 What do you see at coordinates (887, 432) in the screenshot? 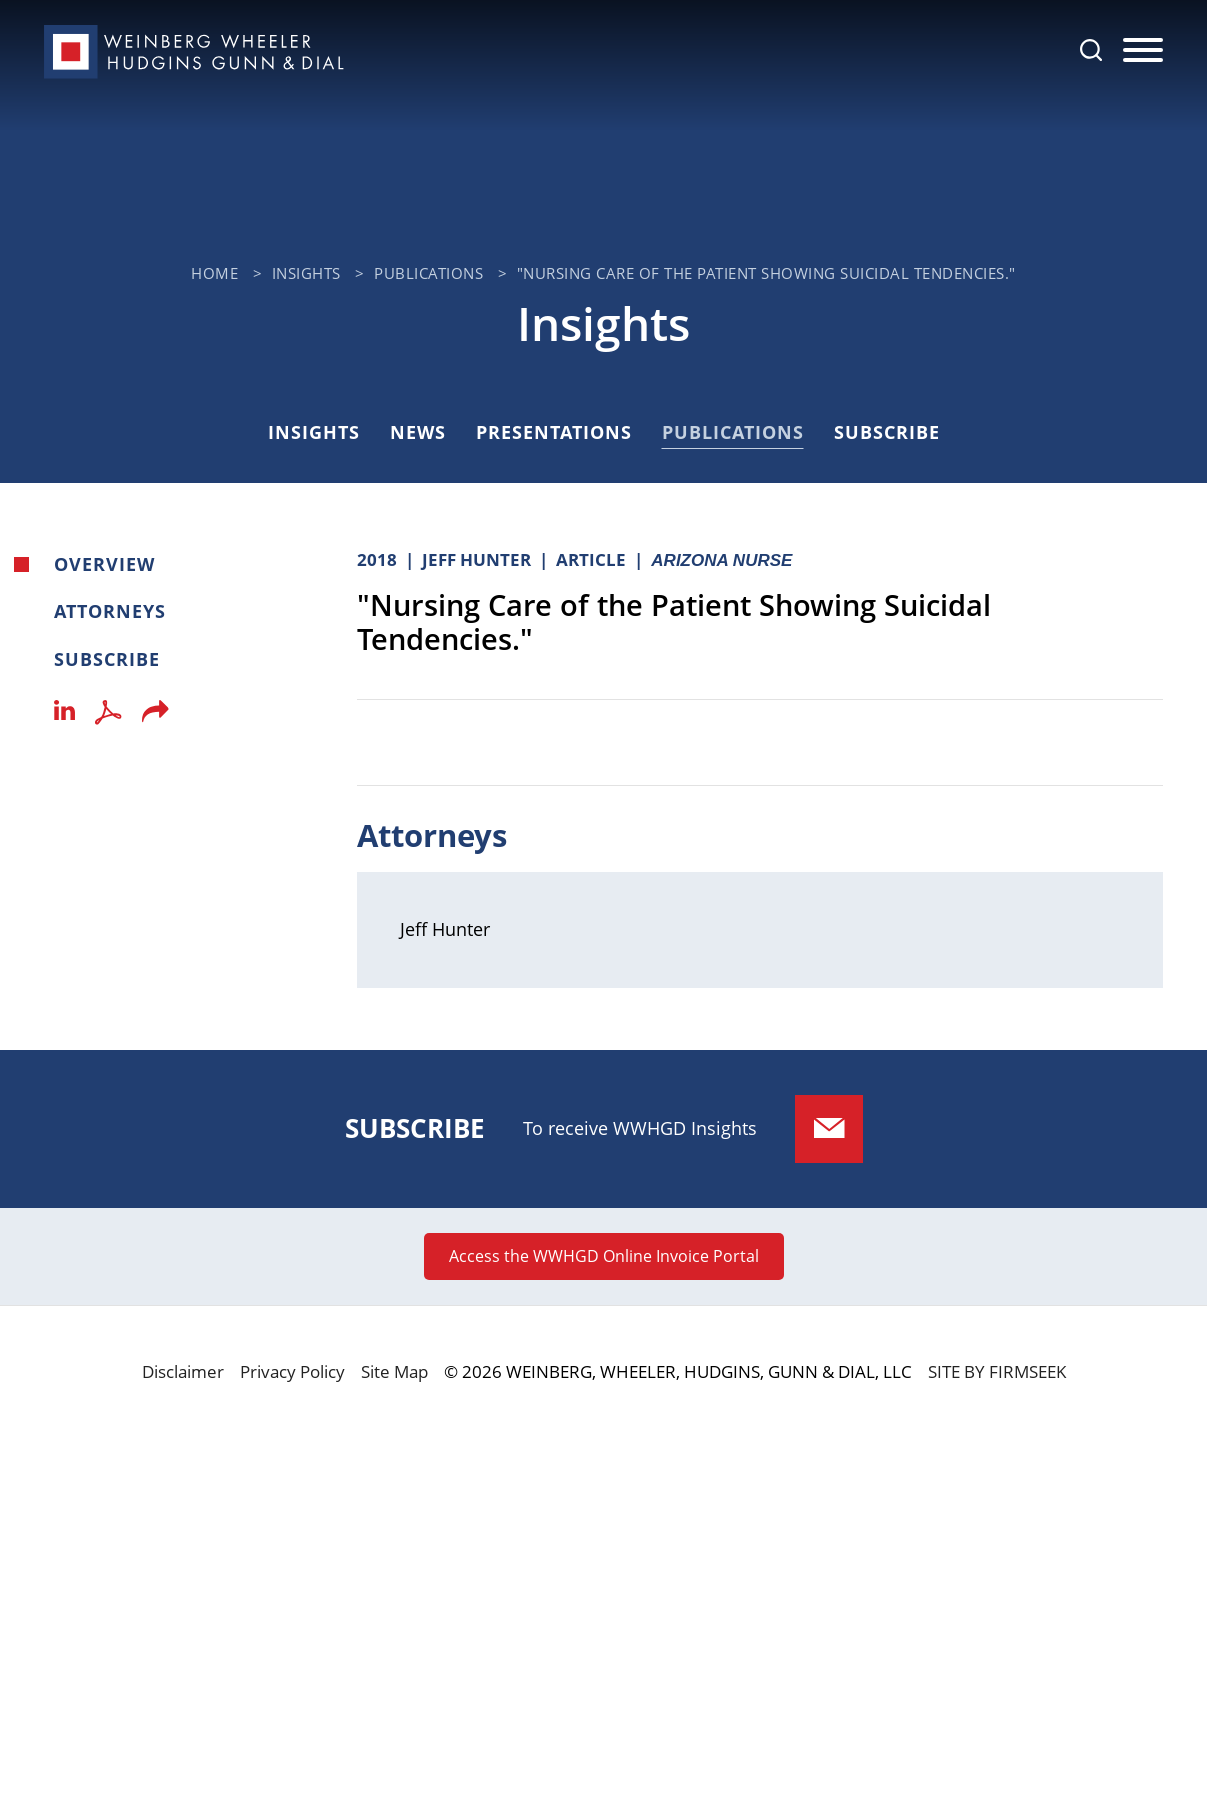
I see `Subscribe` at bounding box center [887, 432].